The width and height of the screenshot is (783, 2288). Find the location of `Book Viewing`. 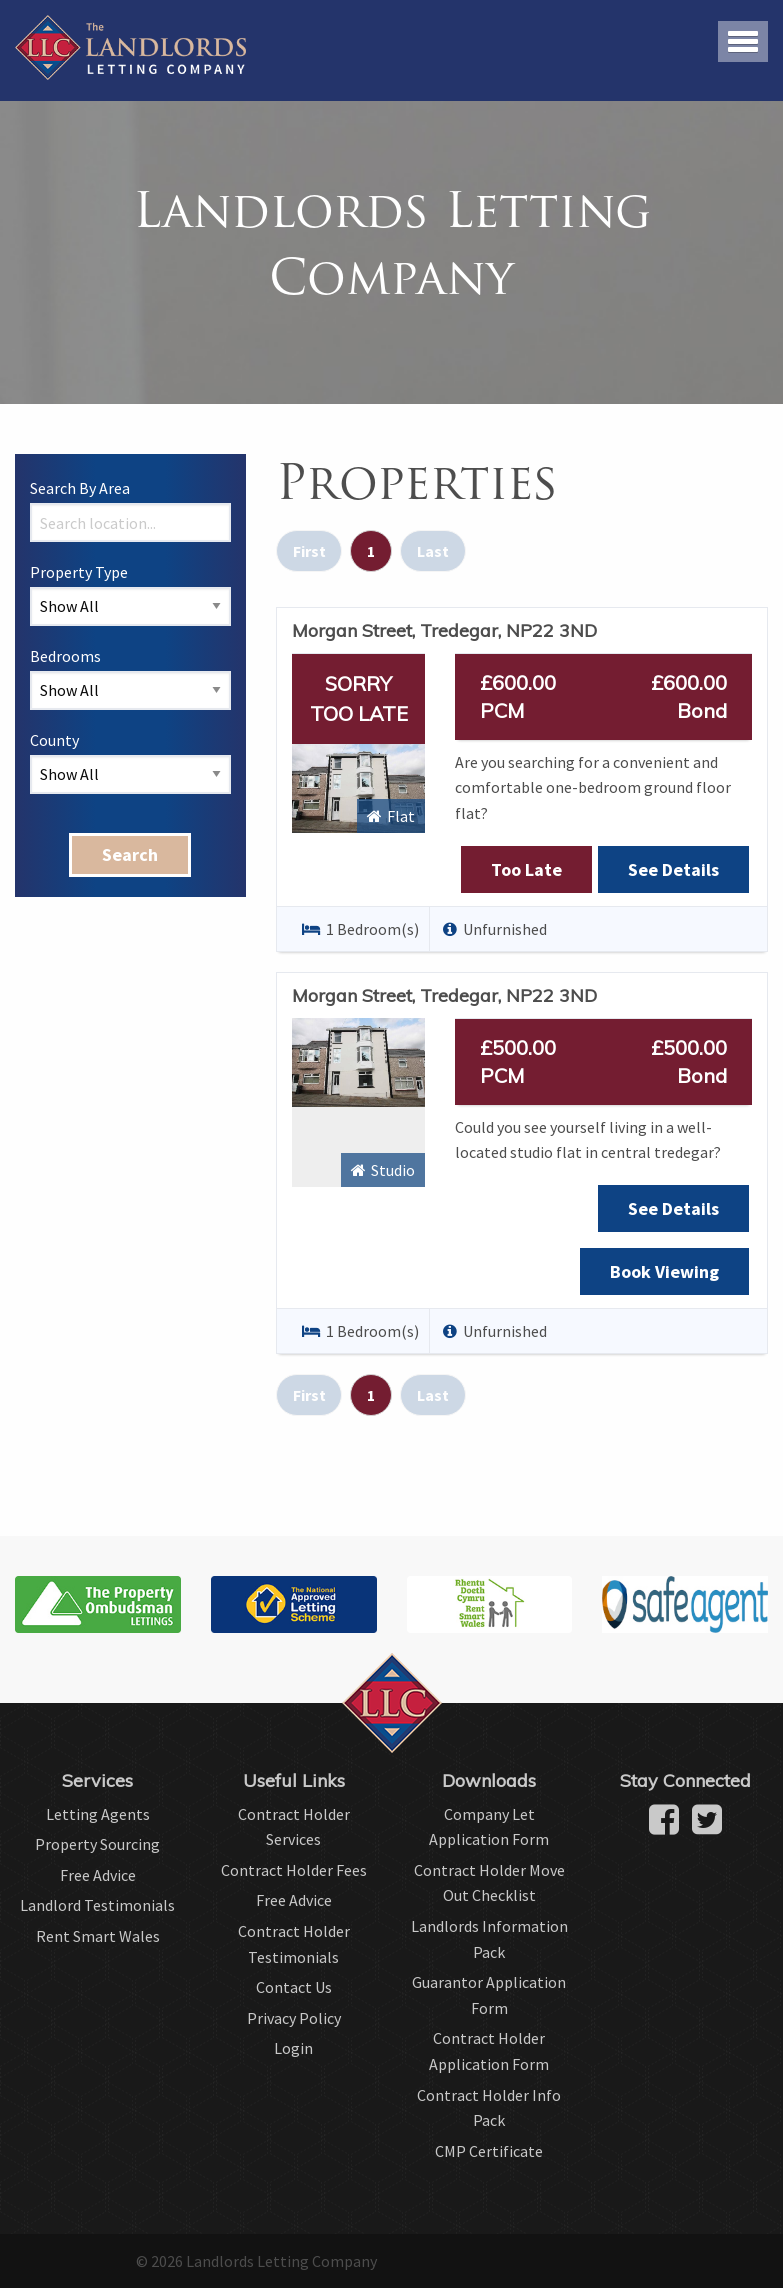

Book Viewing is located at coordinates (664, 1271).